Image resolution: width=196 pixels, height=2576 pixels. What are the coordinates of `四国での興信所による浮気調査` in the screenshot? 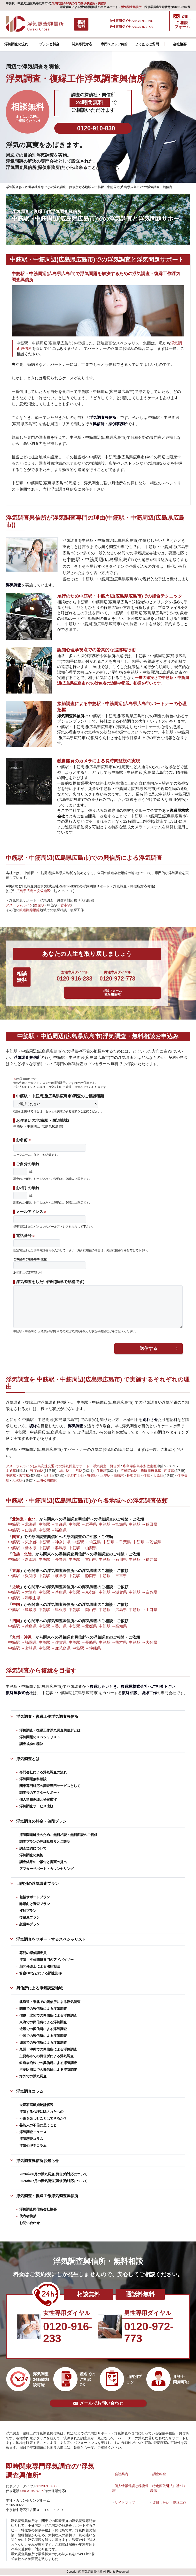 It's located at (43, 2043).